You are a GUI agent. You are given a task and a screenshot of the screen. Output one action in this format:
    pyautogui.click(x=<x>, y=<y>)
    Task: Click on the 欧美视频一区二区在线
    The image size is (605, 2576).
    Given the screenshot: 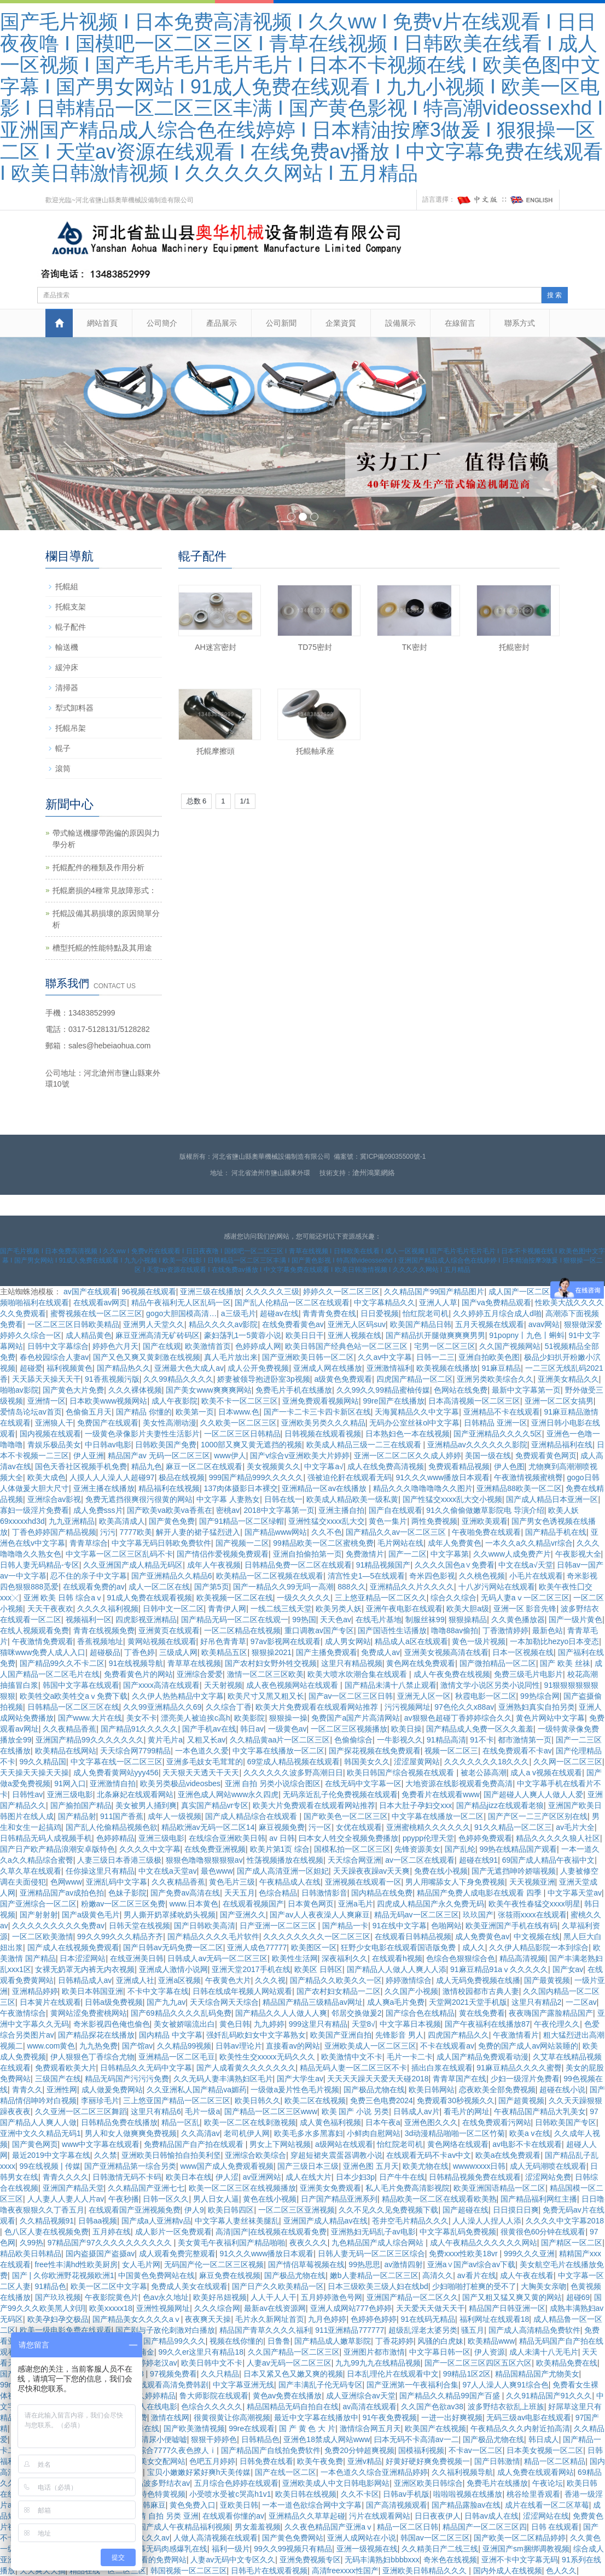 What is the action you would take?
    pyautogui.click(x=234, y=1597)
    